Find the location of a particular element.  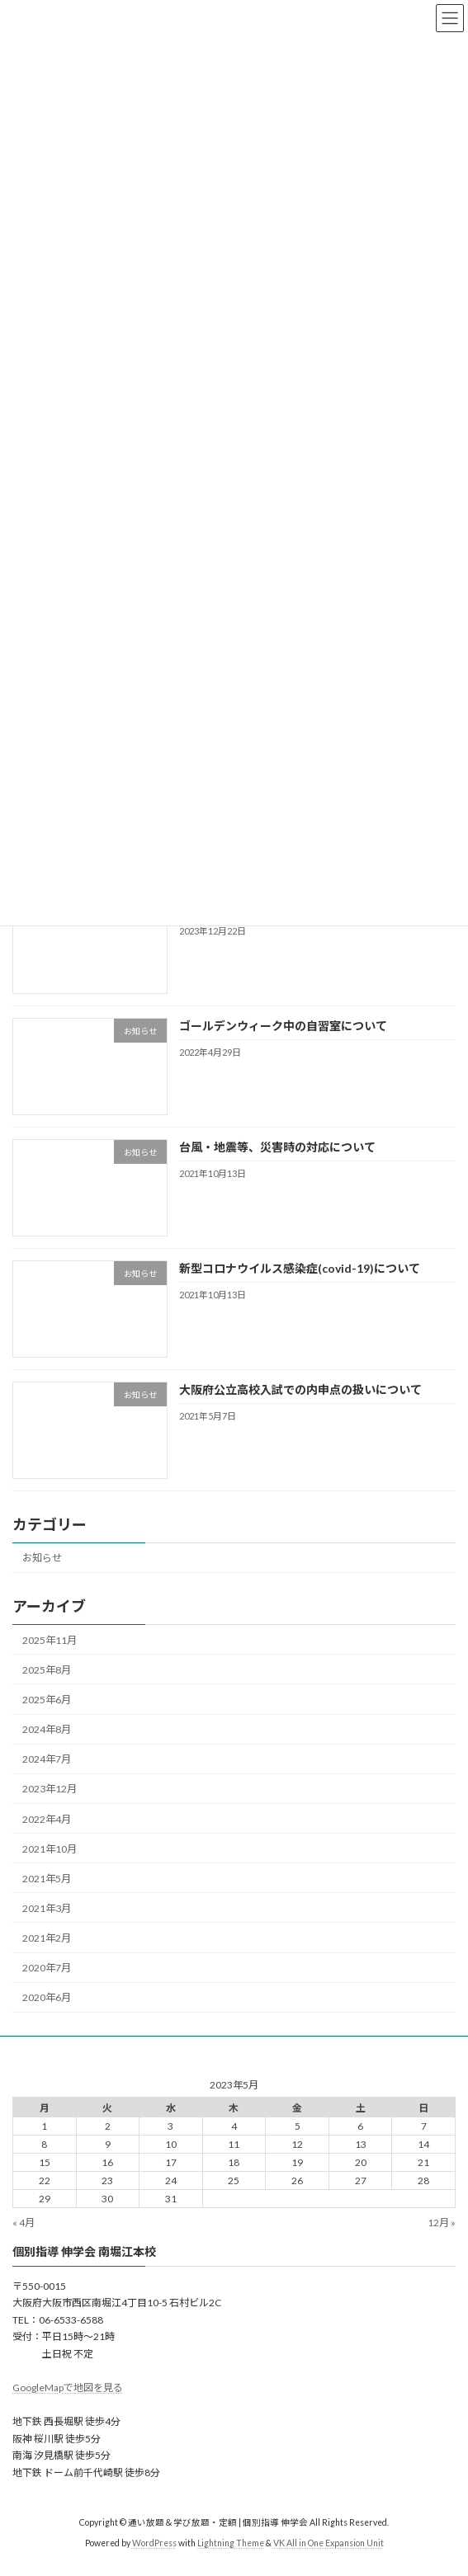

お知らせ is located at coordinates (42, 1558).